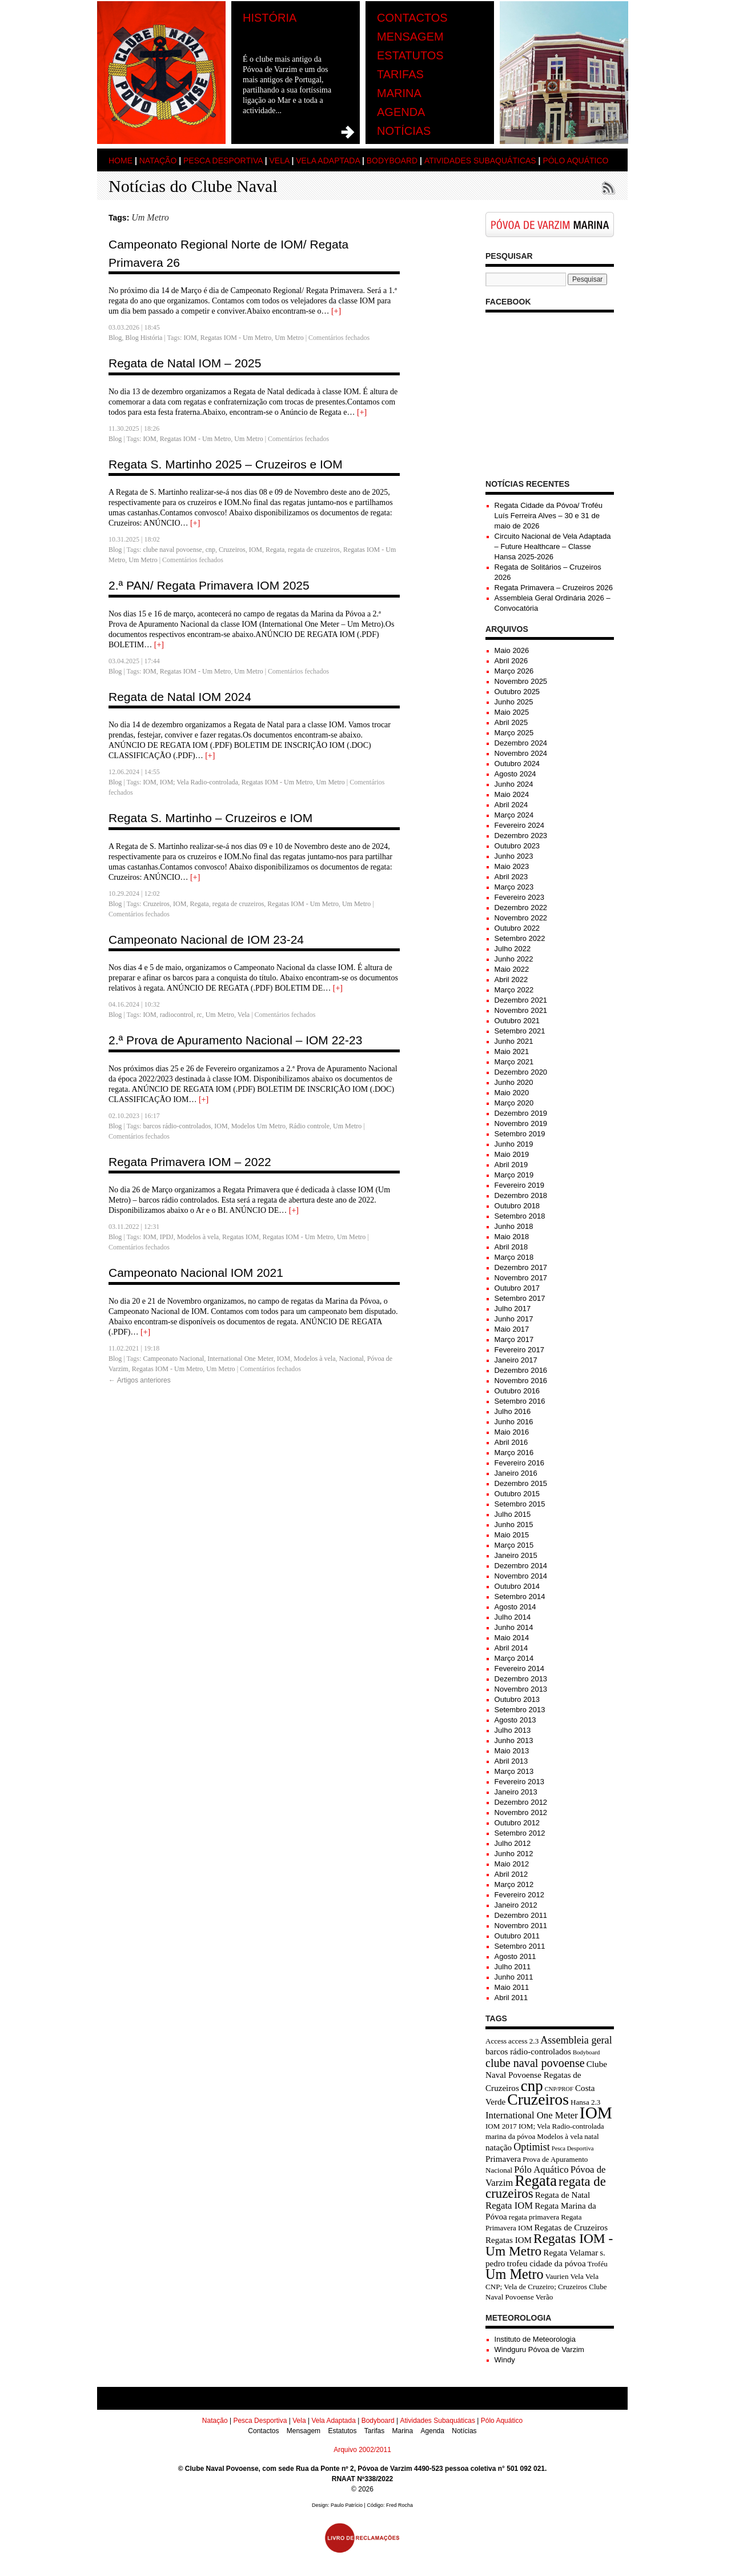 Image resolution: width=731 pixels, height=2576 pixels. I want to click on Abril 2026, so click(511, 660).